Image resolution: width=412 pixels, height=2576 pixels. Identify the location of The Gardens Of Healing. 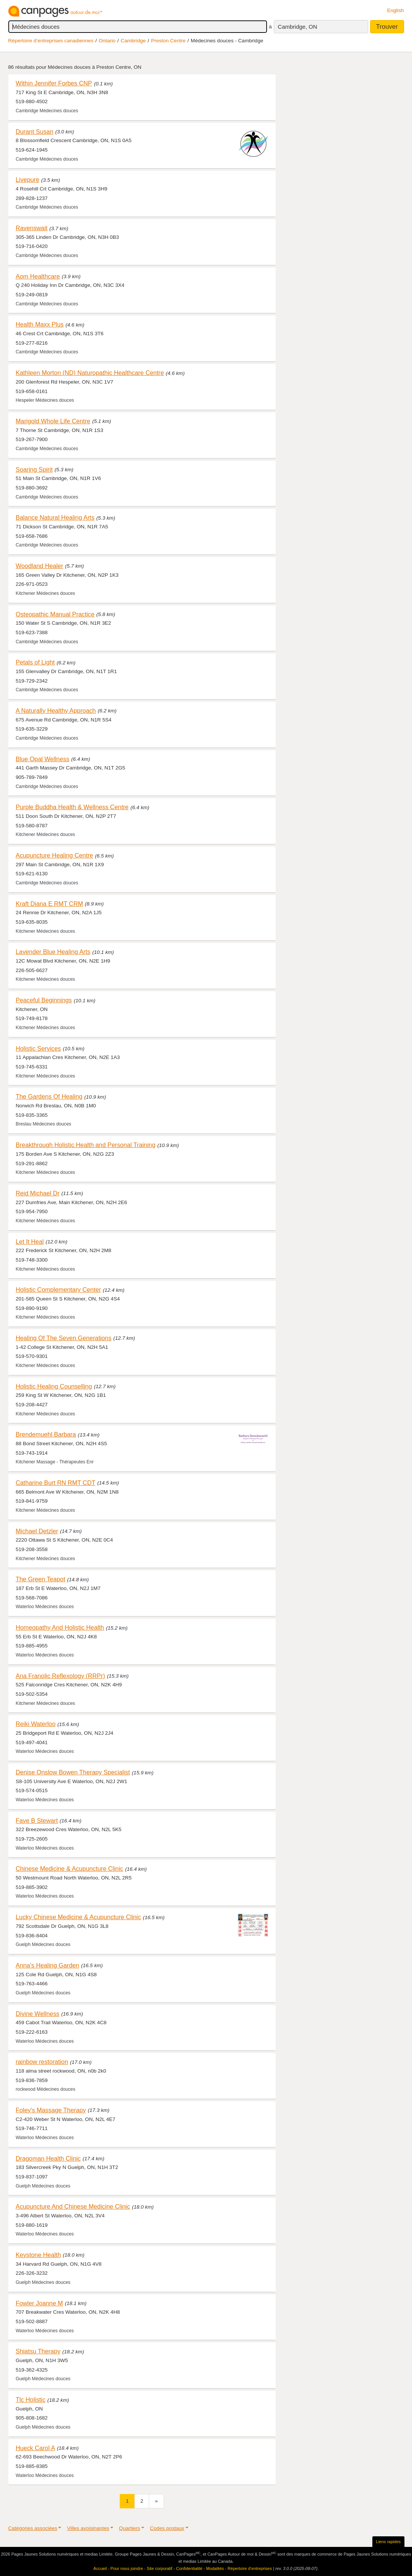
(49, 1096).